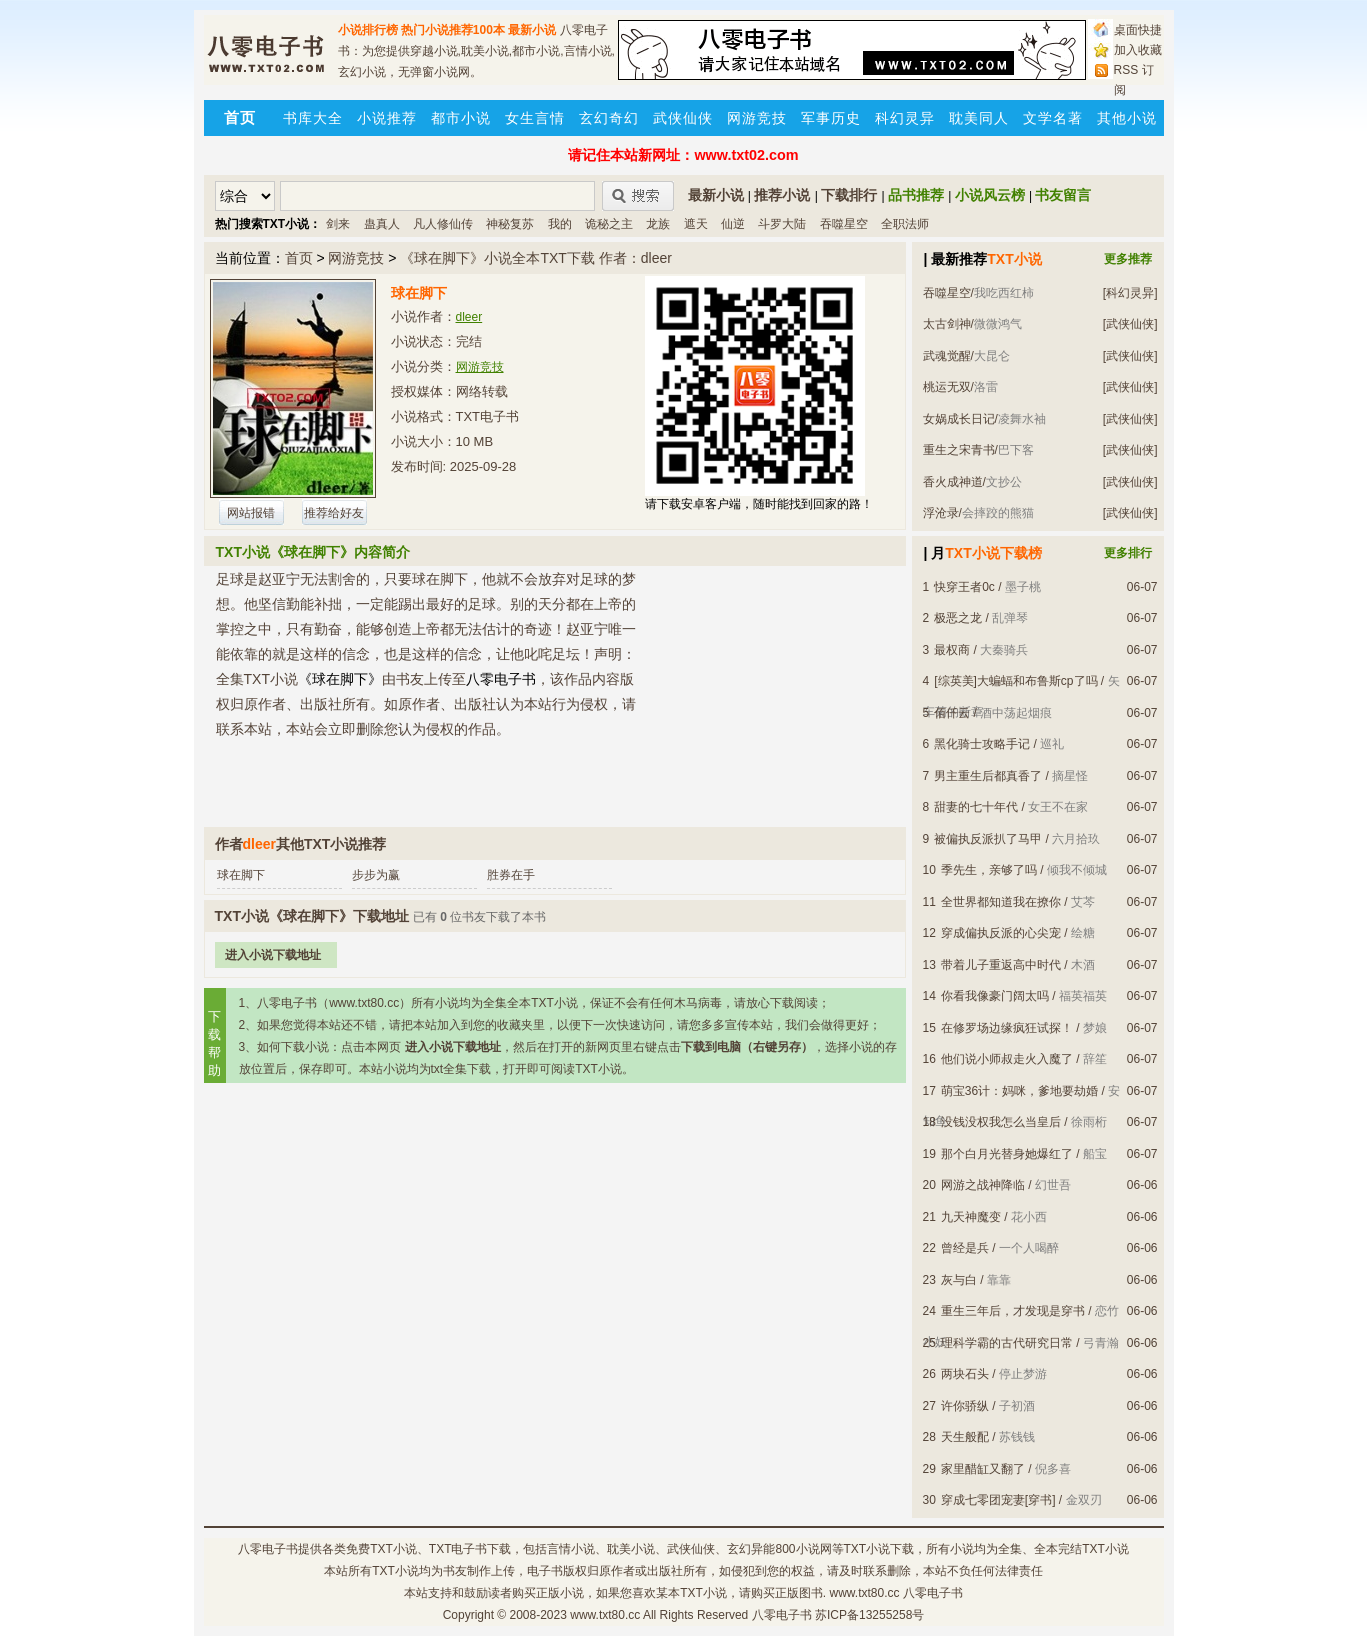 The image size is (1367, 1646). What do you see at coordinates (782, 195) in the screenshot?
I see `推荐小说` at bounding box center [782, 195].